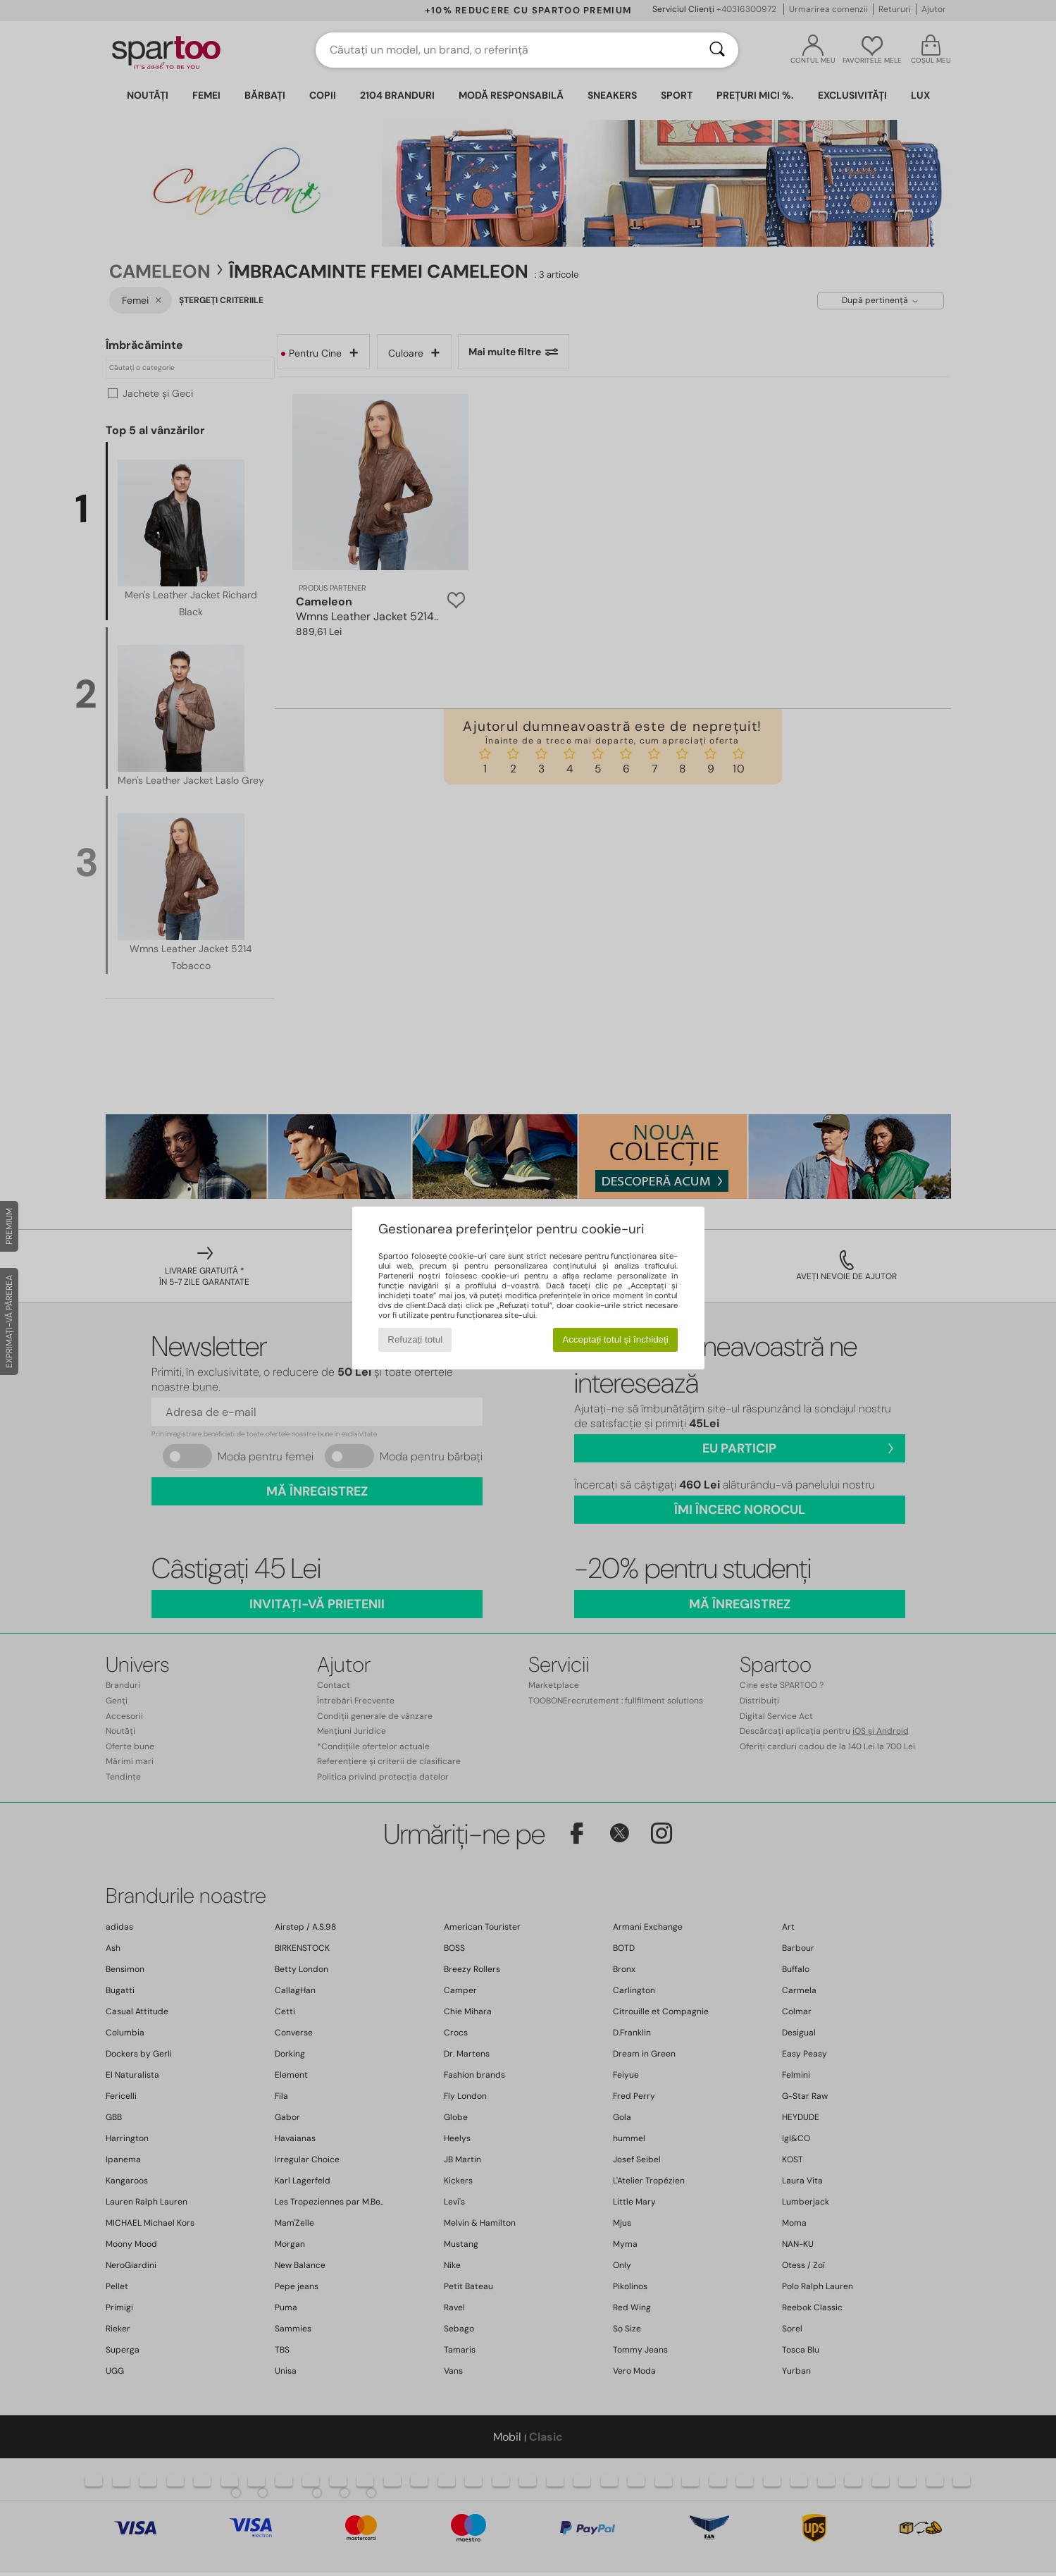  What do you see at coordinates (717, 50) in the screenshot?
I see `[Căutare]` at bounding box center [717, 50].